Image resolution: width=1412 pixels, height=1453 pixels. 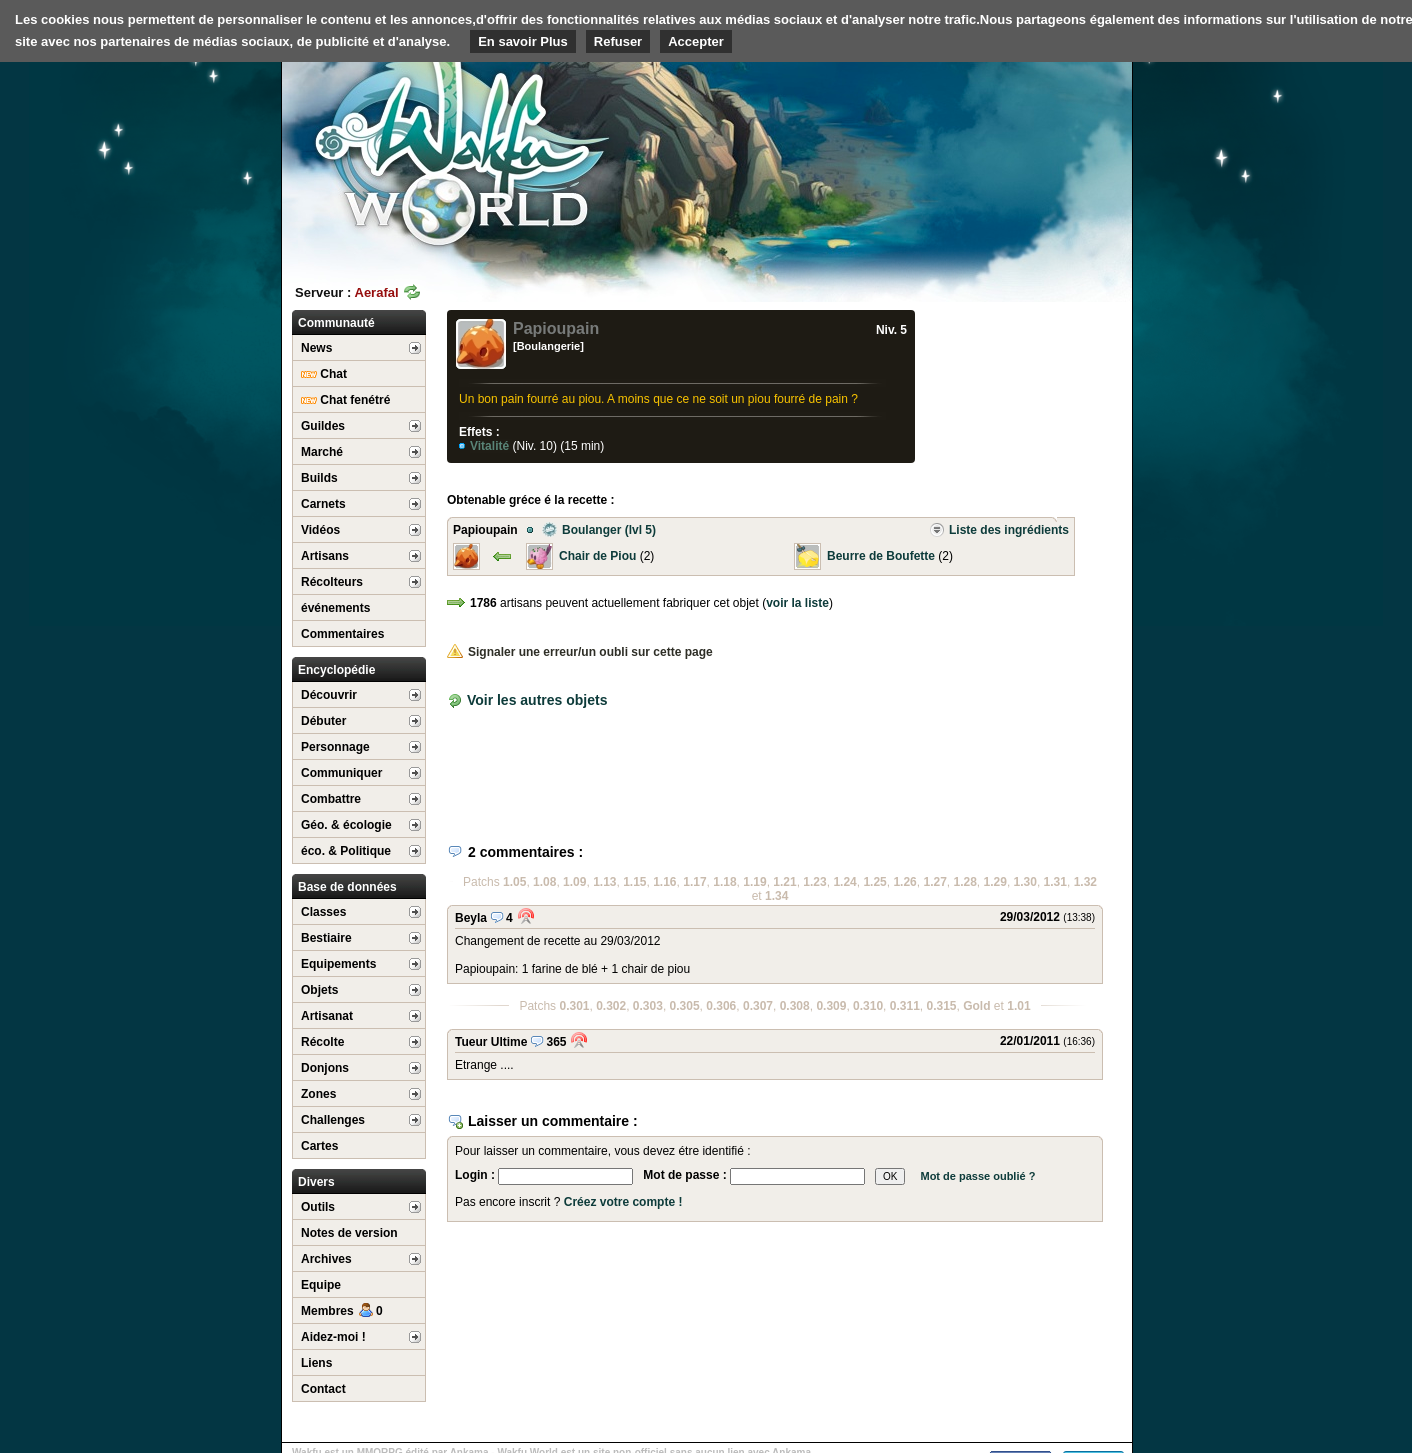 What do you see at coordinates (977, 1176) in the screenshot?
I see `Mot de passe oublié ?` at bounding box center [977, 1176].